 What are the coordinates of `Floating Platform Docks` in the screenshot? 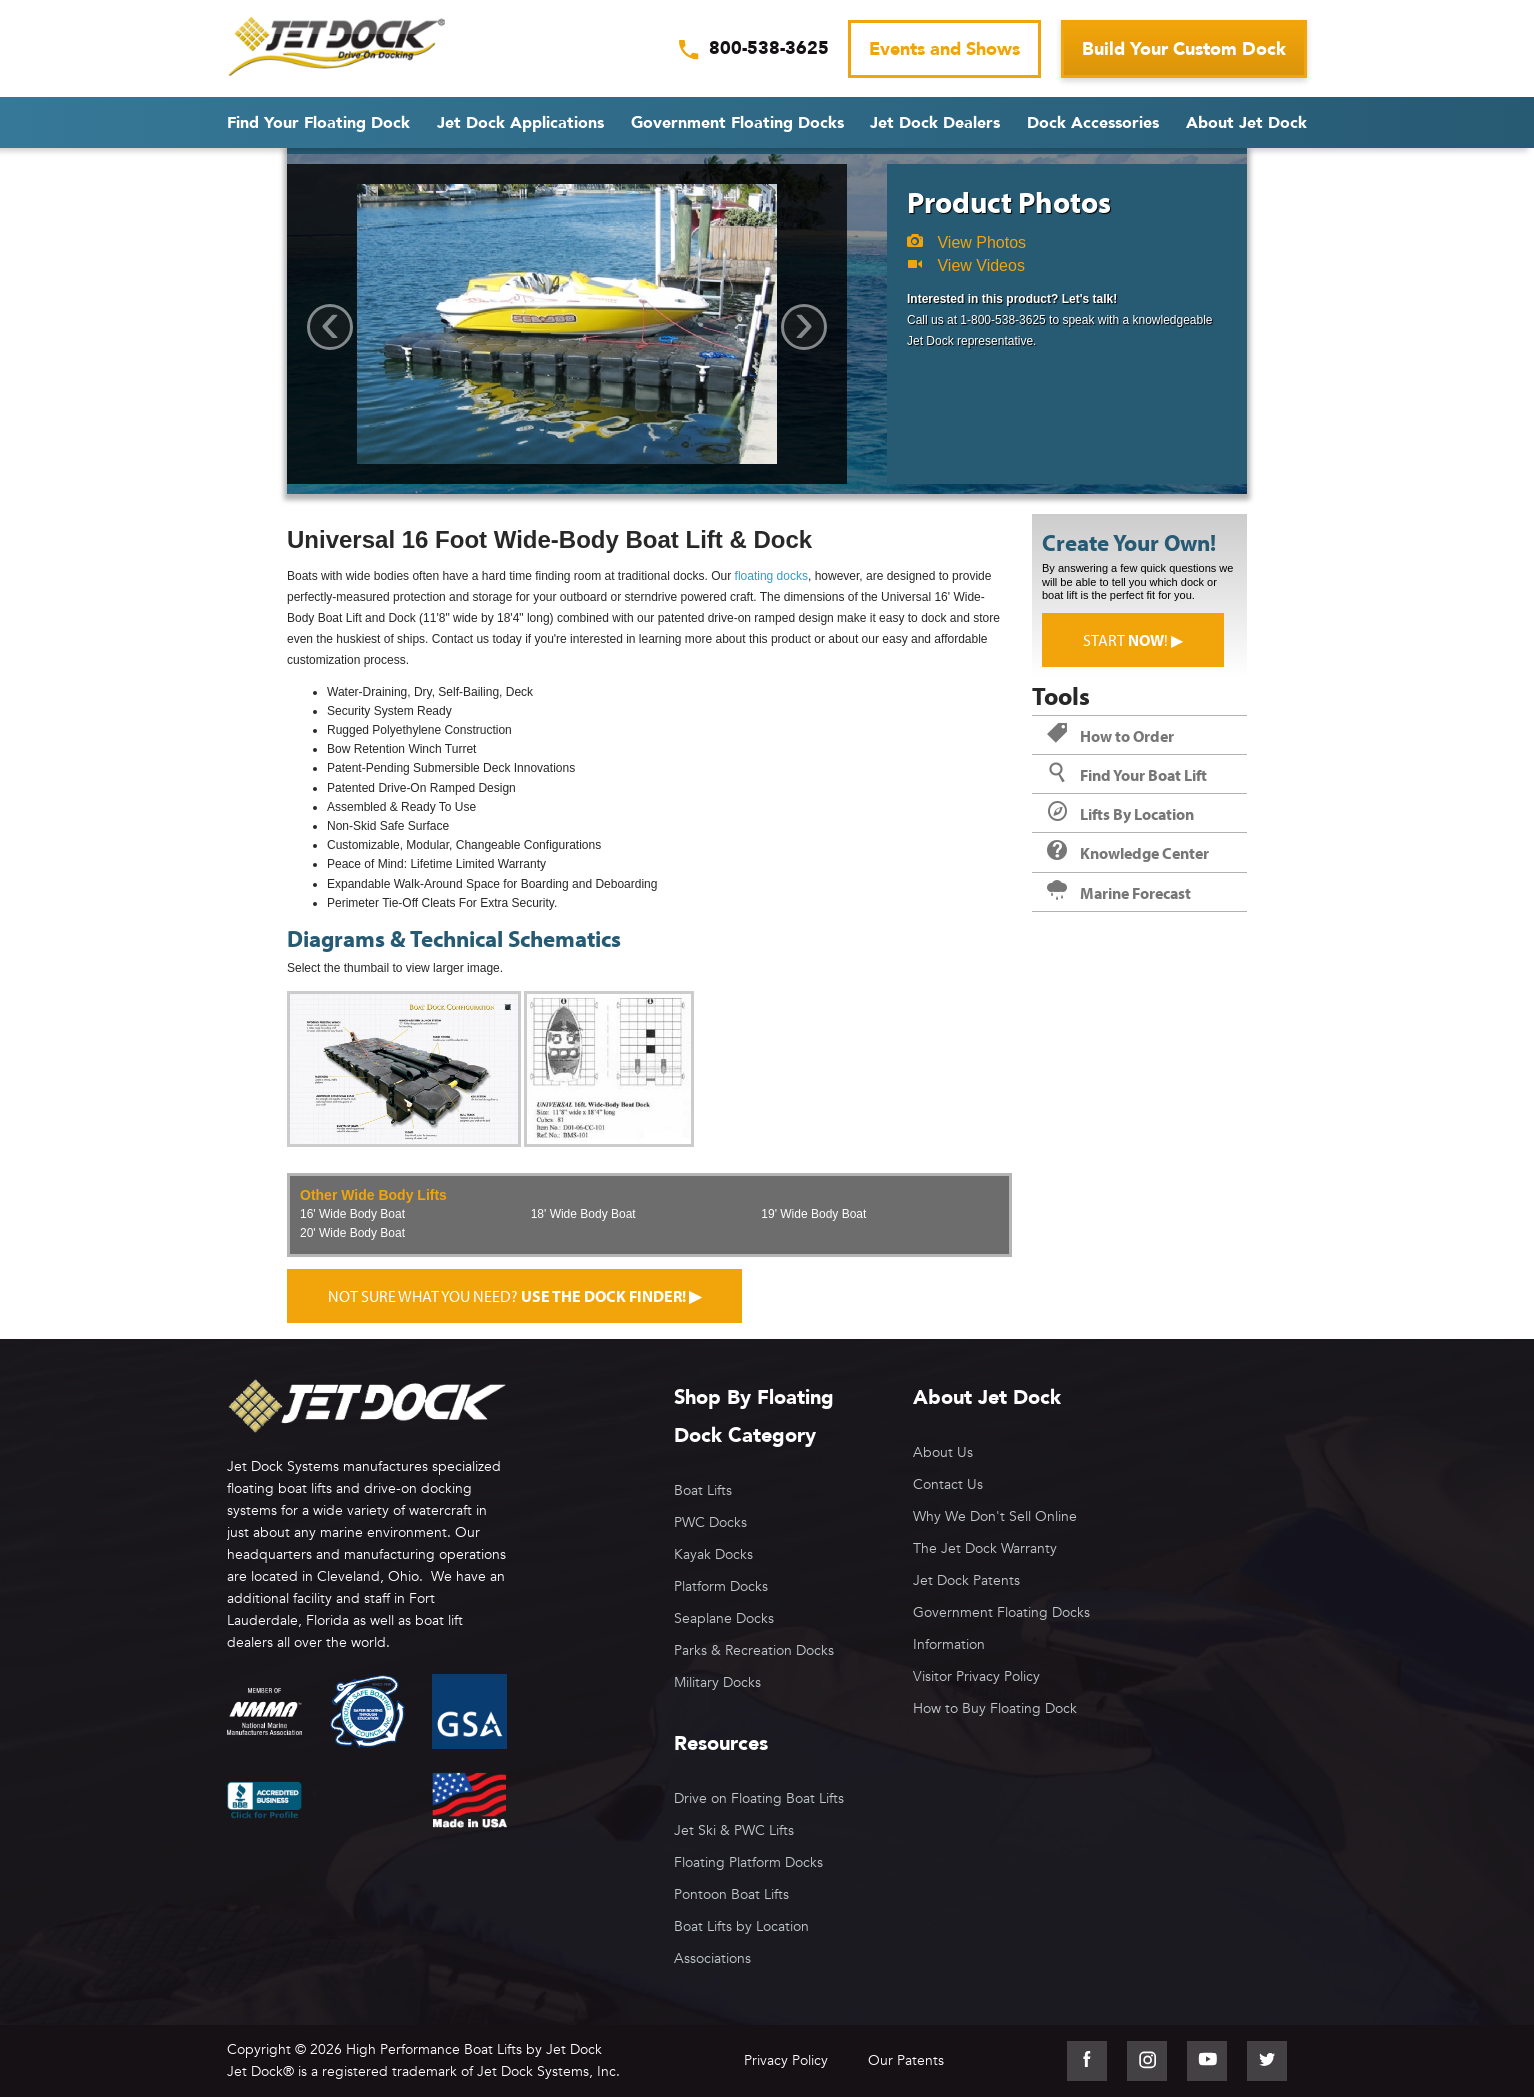 It's located at (748, 1862).